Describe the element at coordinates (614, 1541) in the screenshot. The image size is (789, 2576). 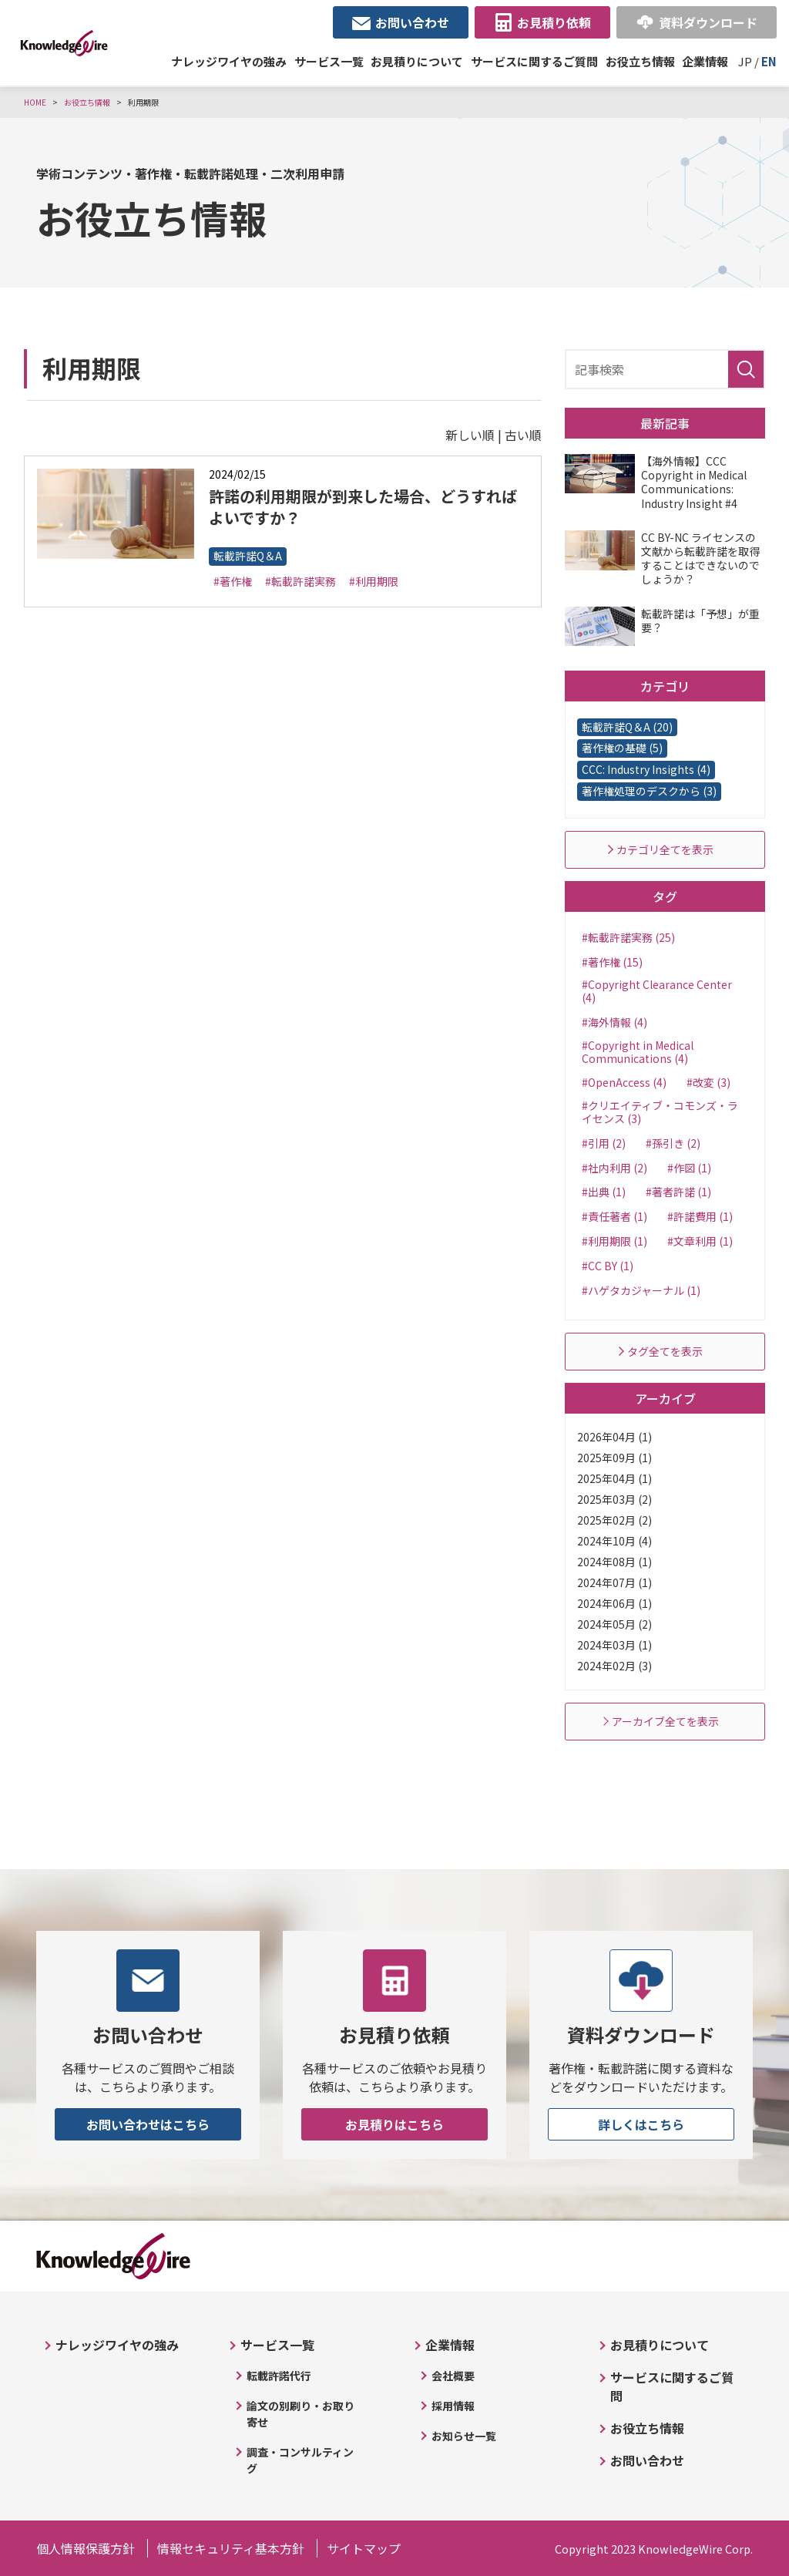
I see `2024年10月 (4)` at that location.